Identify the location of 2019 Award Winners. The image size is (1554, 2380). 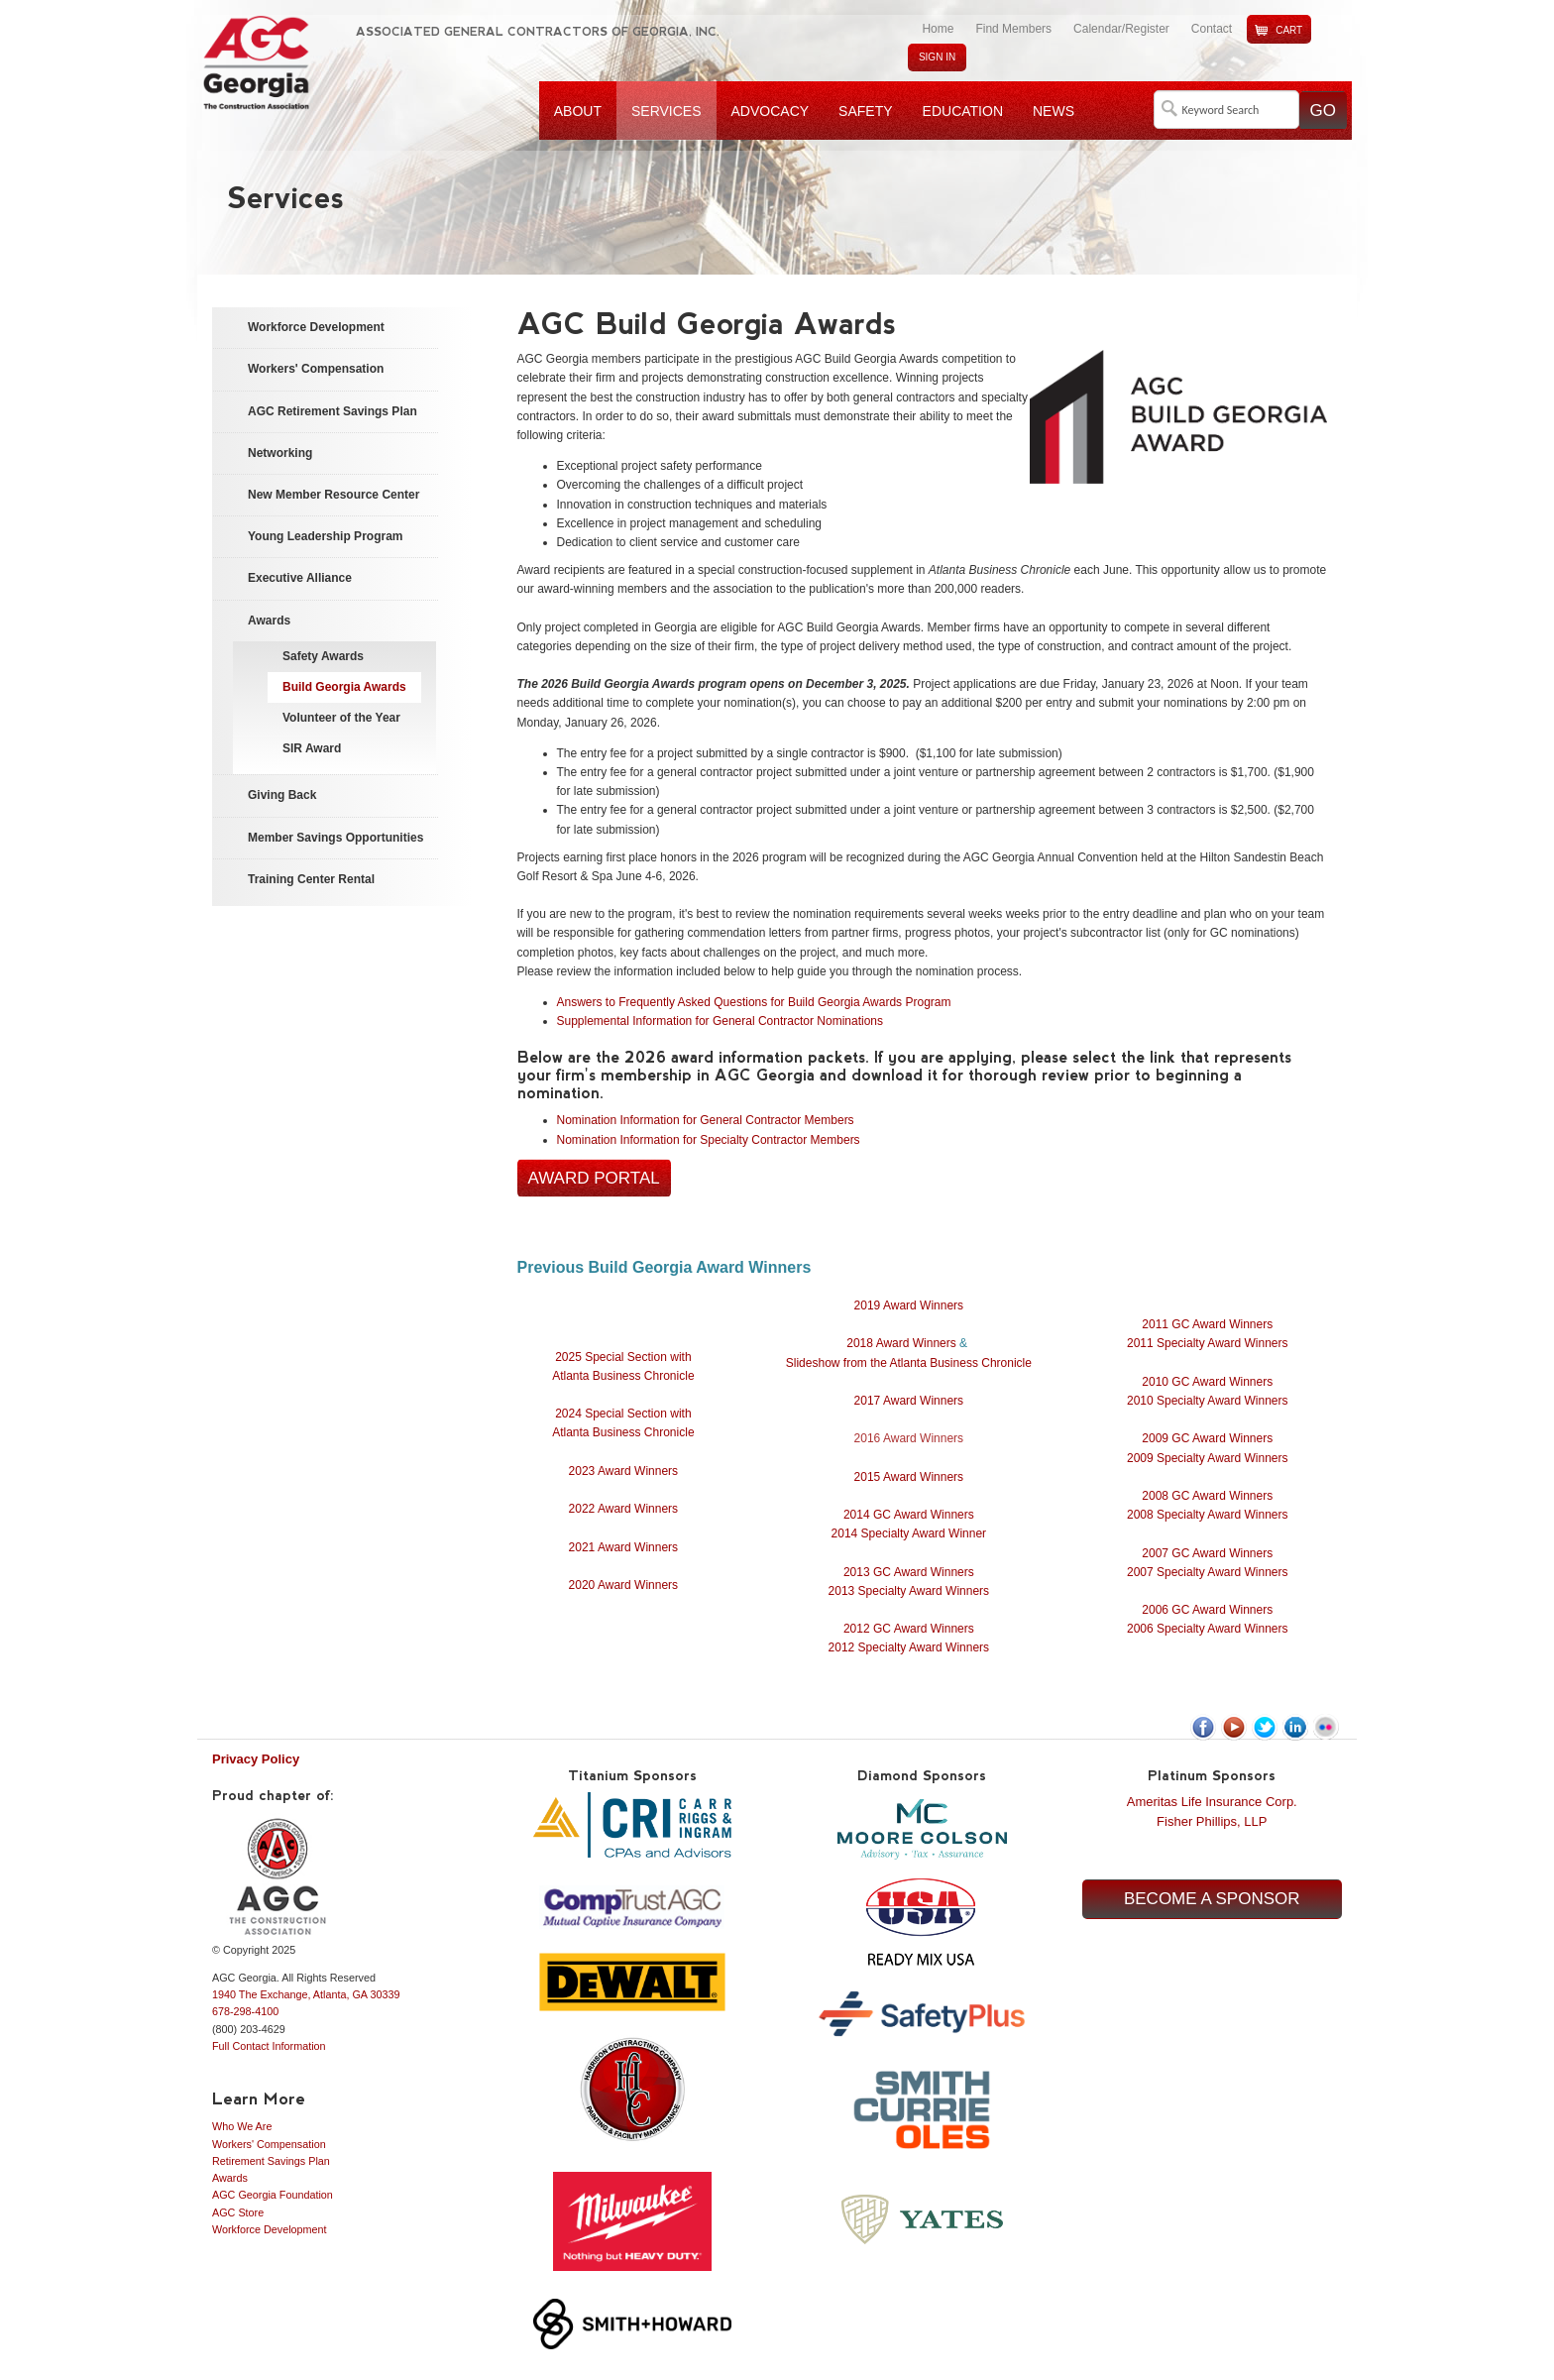
(909, 1305).